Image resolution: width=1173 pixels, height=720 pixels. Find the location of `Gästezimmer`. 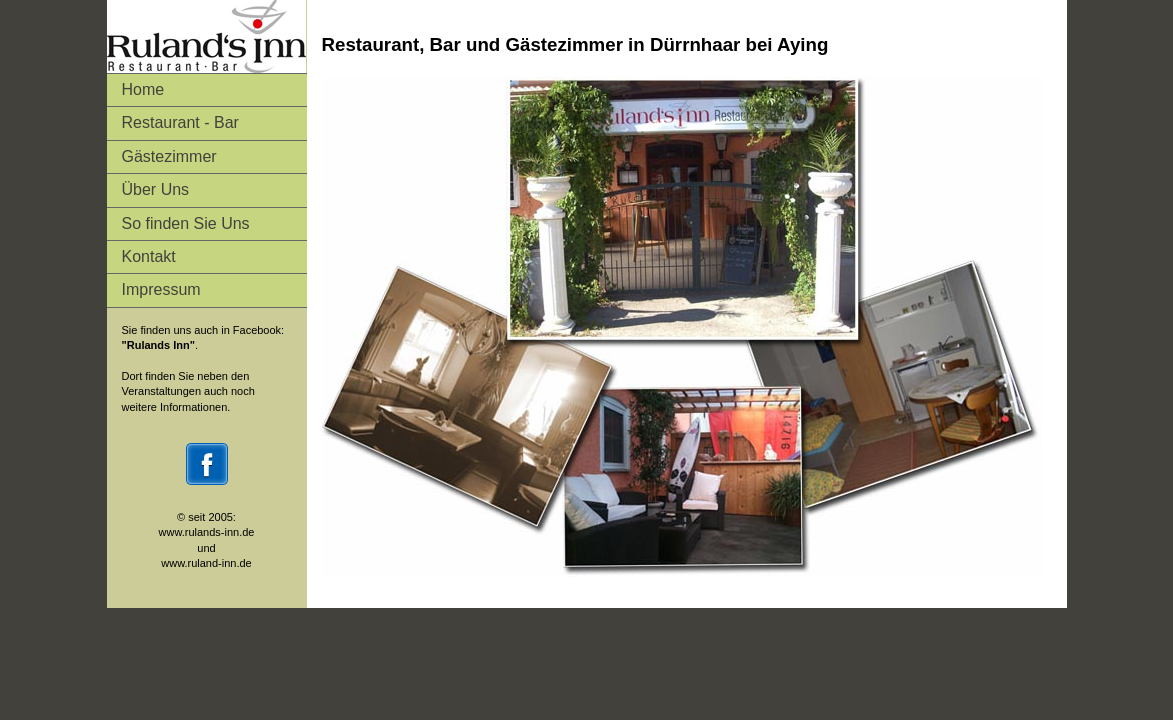

Gästezimmer is located at coordinates (169, 156).